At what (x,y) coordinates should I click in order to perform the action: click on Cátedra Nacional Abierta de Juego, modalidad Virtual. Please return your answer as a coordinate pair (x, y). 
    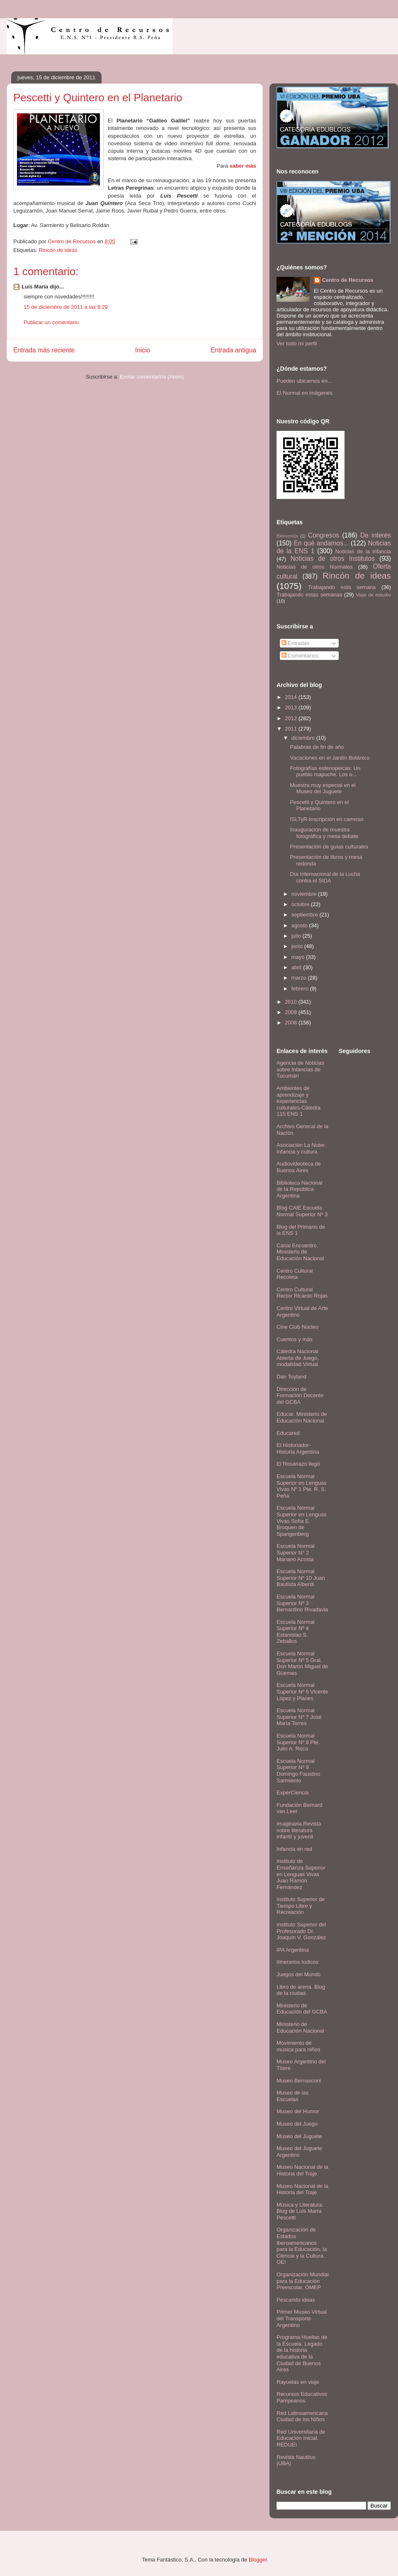
    Looking at the image, I should click on (298, 1357).